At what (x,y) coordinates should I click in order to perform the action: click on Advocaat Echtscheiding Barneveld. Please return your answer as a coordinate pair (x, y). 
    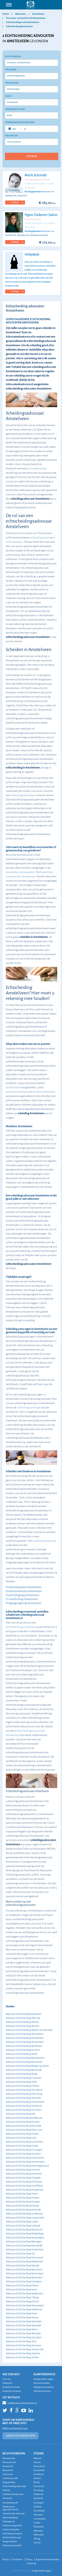
    Looking at the image, I should click on (24, 2062).